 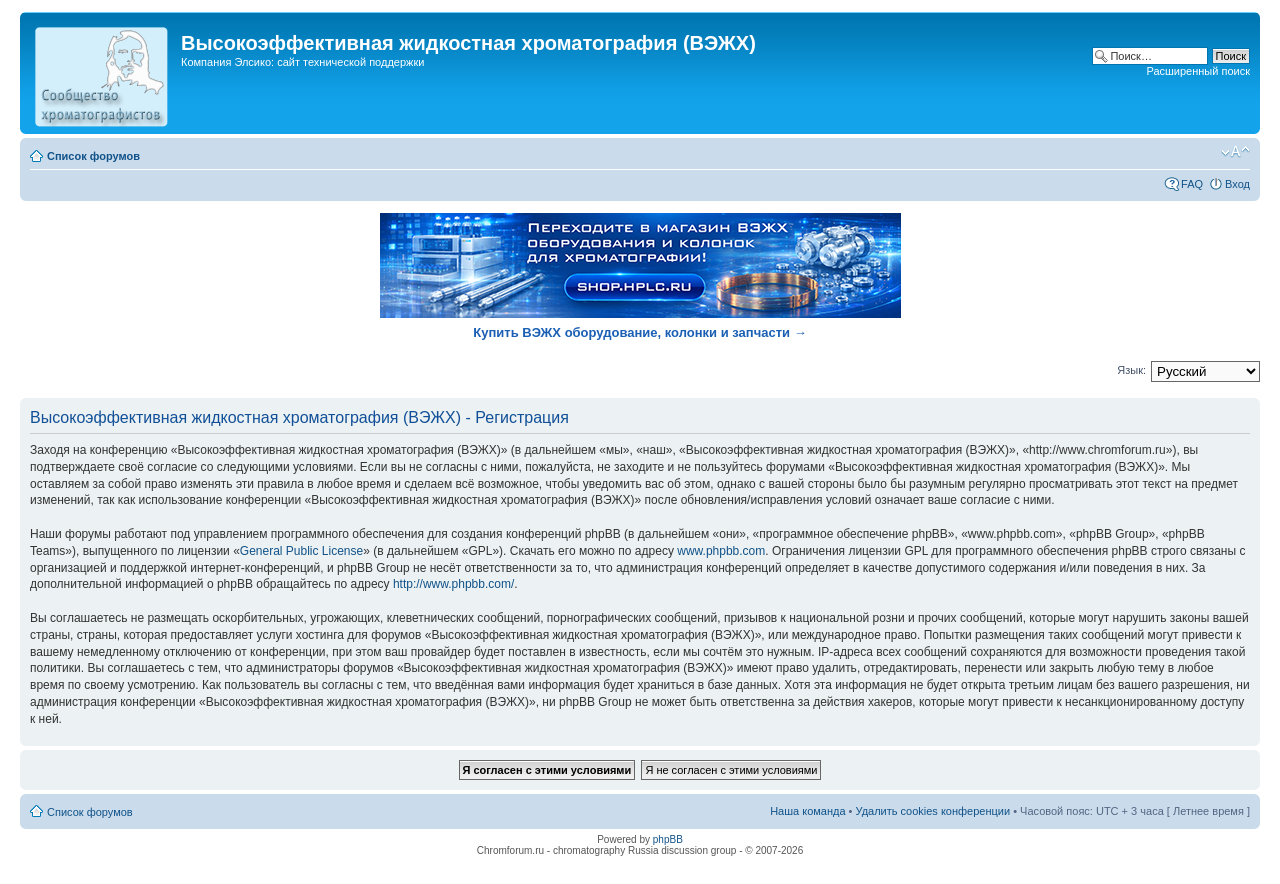 What do you see at coordinates (1237, 184) in the screenshot?
I see `Вход` at bounding box center [1237, 184].